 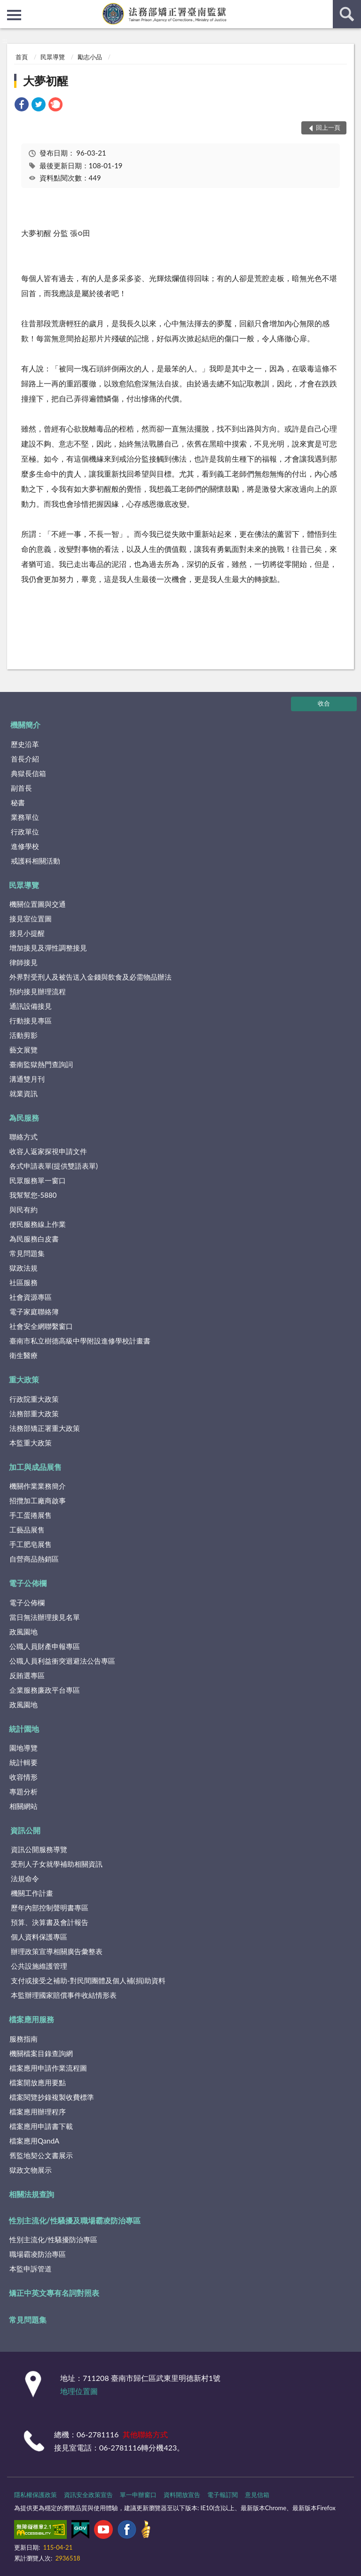 What do you see at coordinates (31, 2019) in the screenshot?
I see `檔案應用服務` at bounding box center [31, 2019].